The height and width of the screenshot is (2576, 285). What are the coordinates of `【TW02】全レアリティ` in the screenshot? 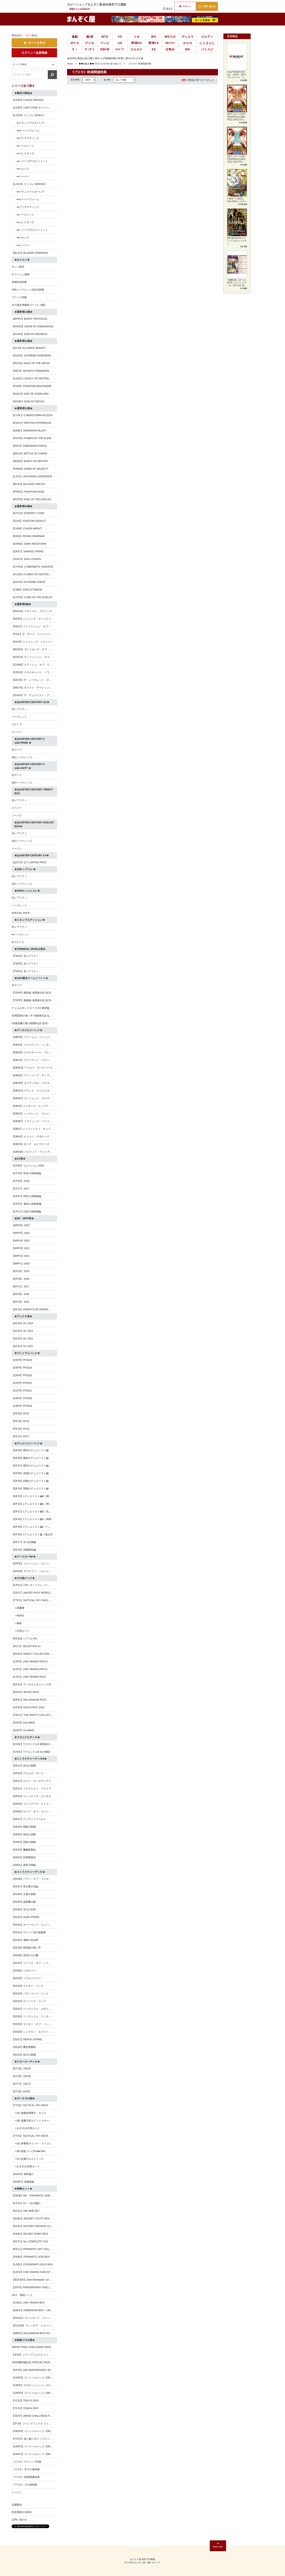 It's located at (25, 963).